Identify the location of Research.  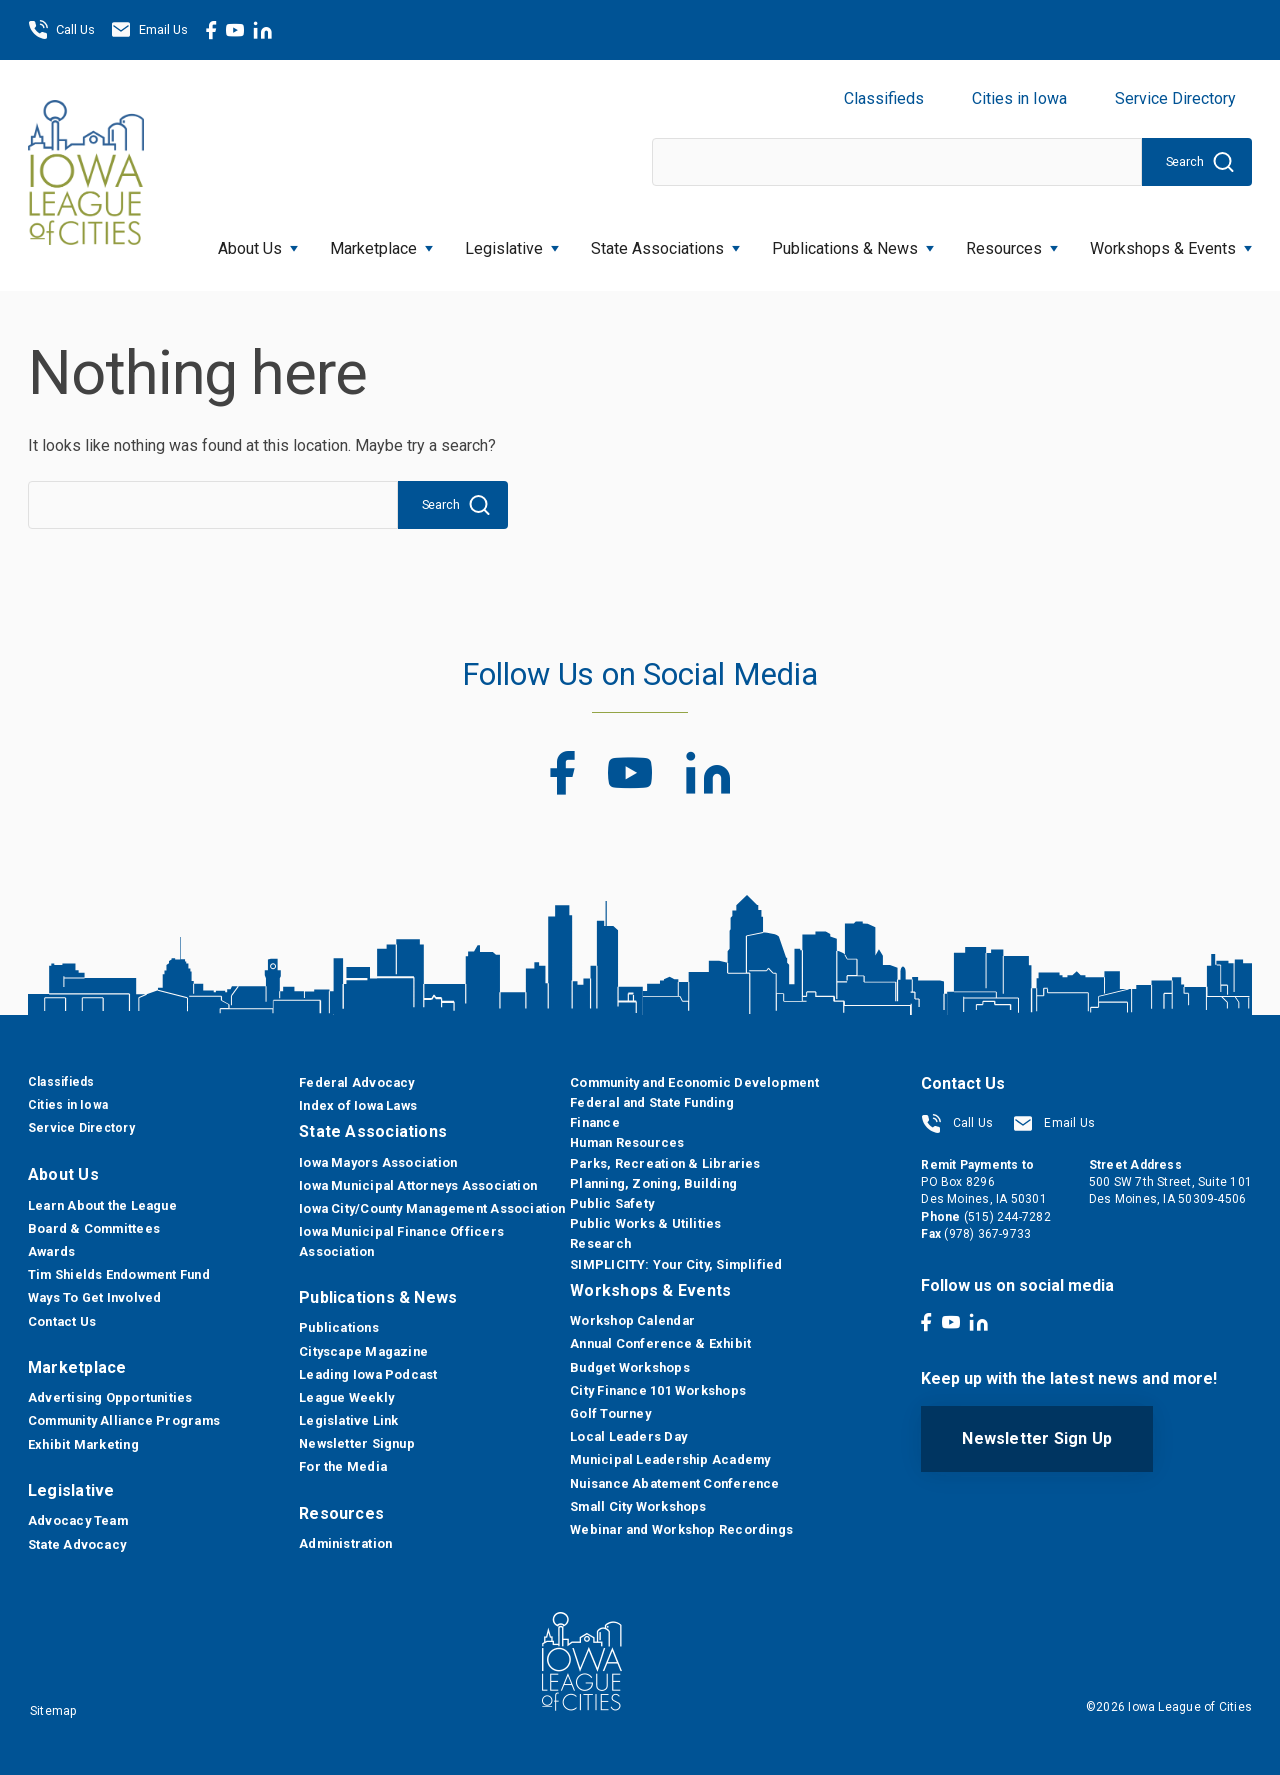
(600, 1243).